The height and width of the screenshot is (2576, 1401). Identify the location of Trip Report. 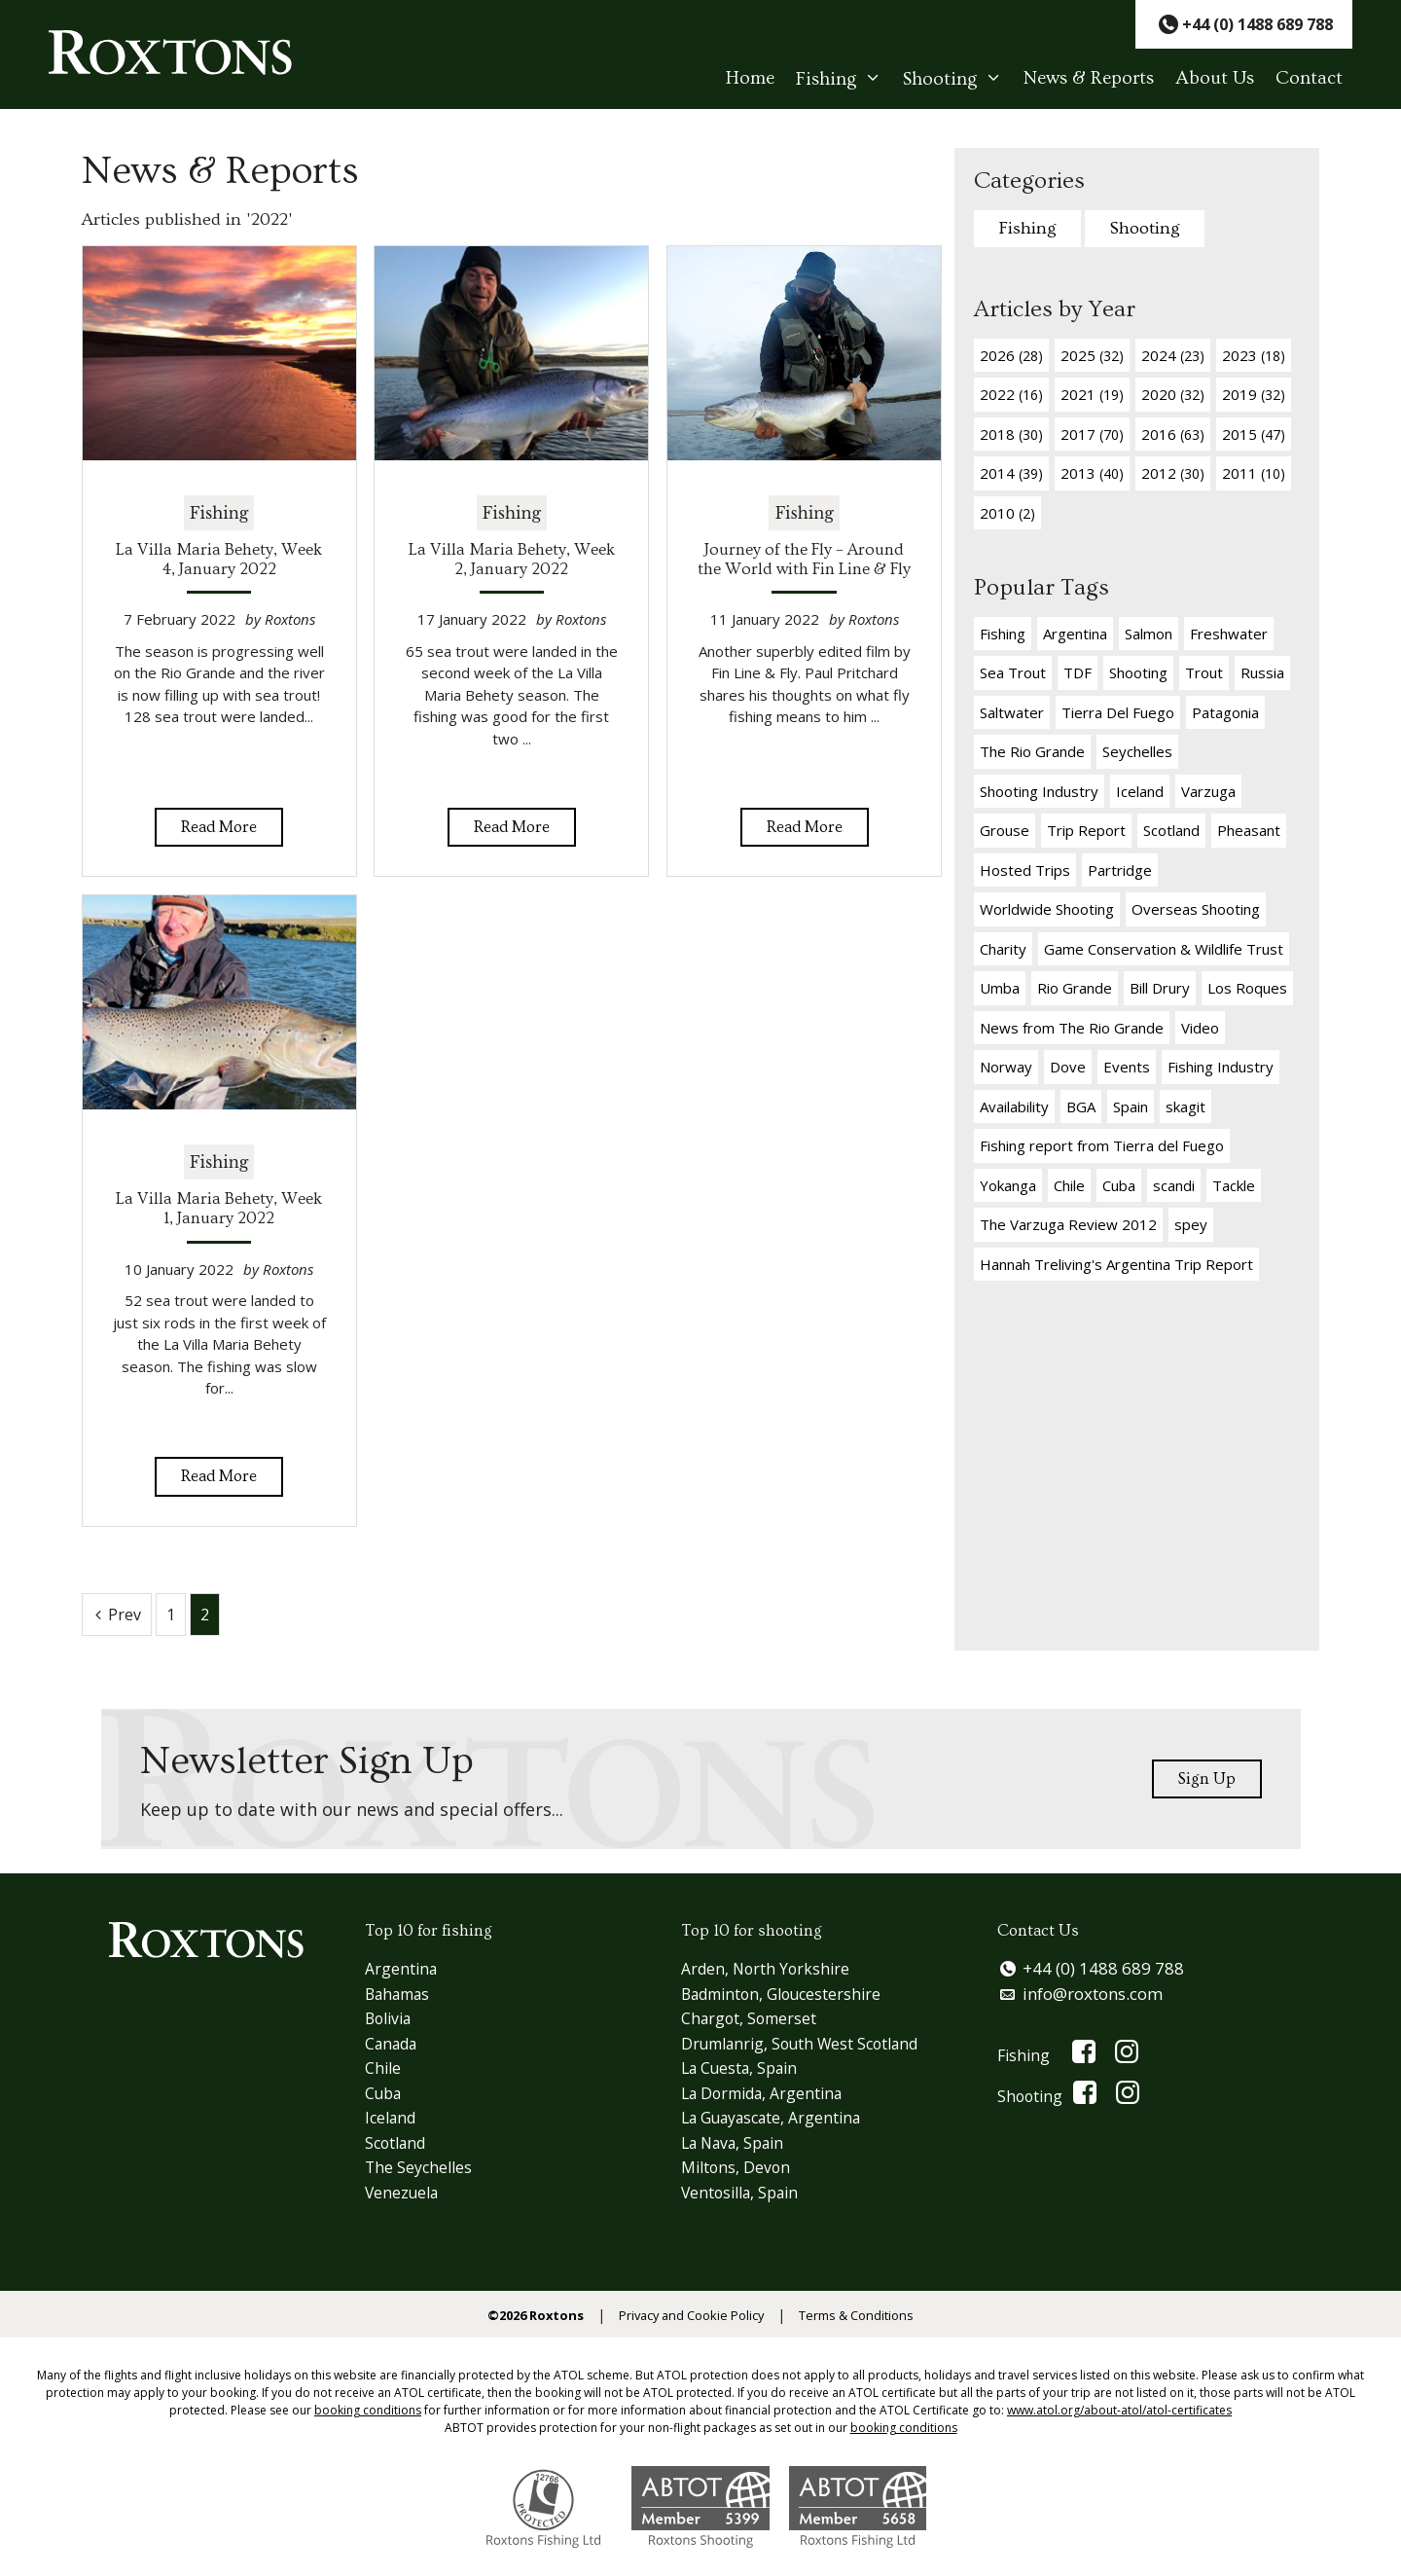
(1086, 830).